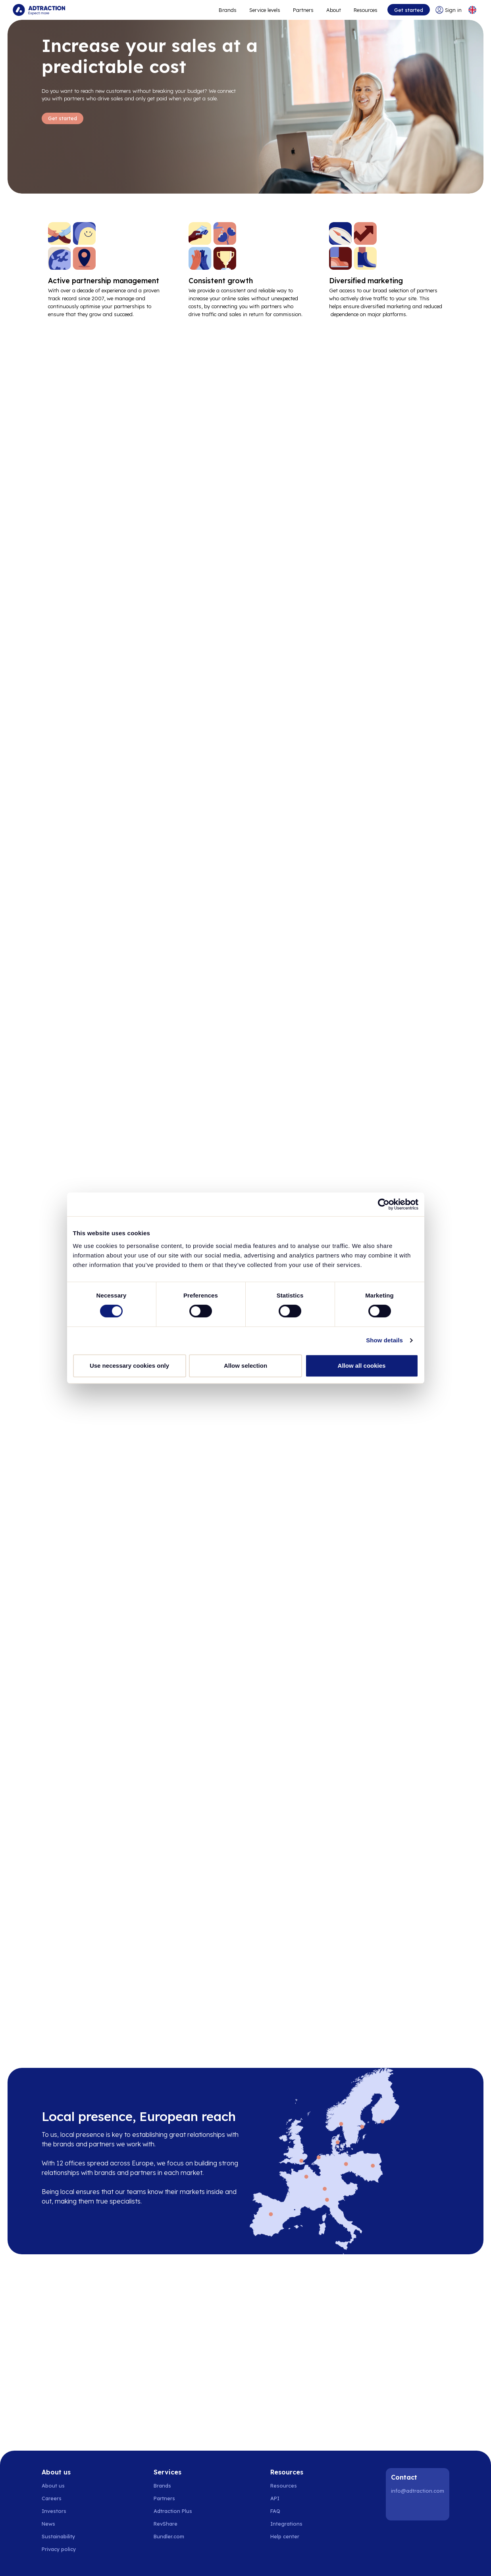  Describe the element at coordinates (53, 2485) in the screenshot. I see `About us [Go to about us]` at that location.